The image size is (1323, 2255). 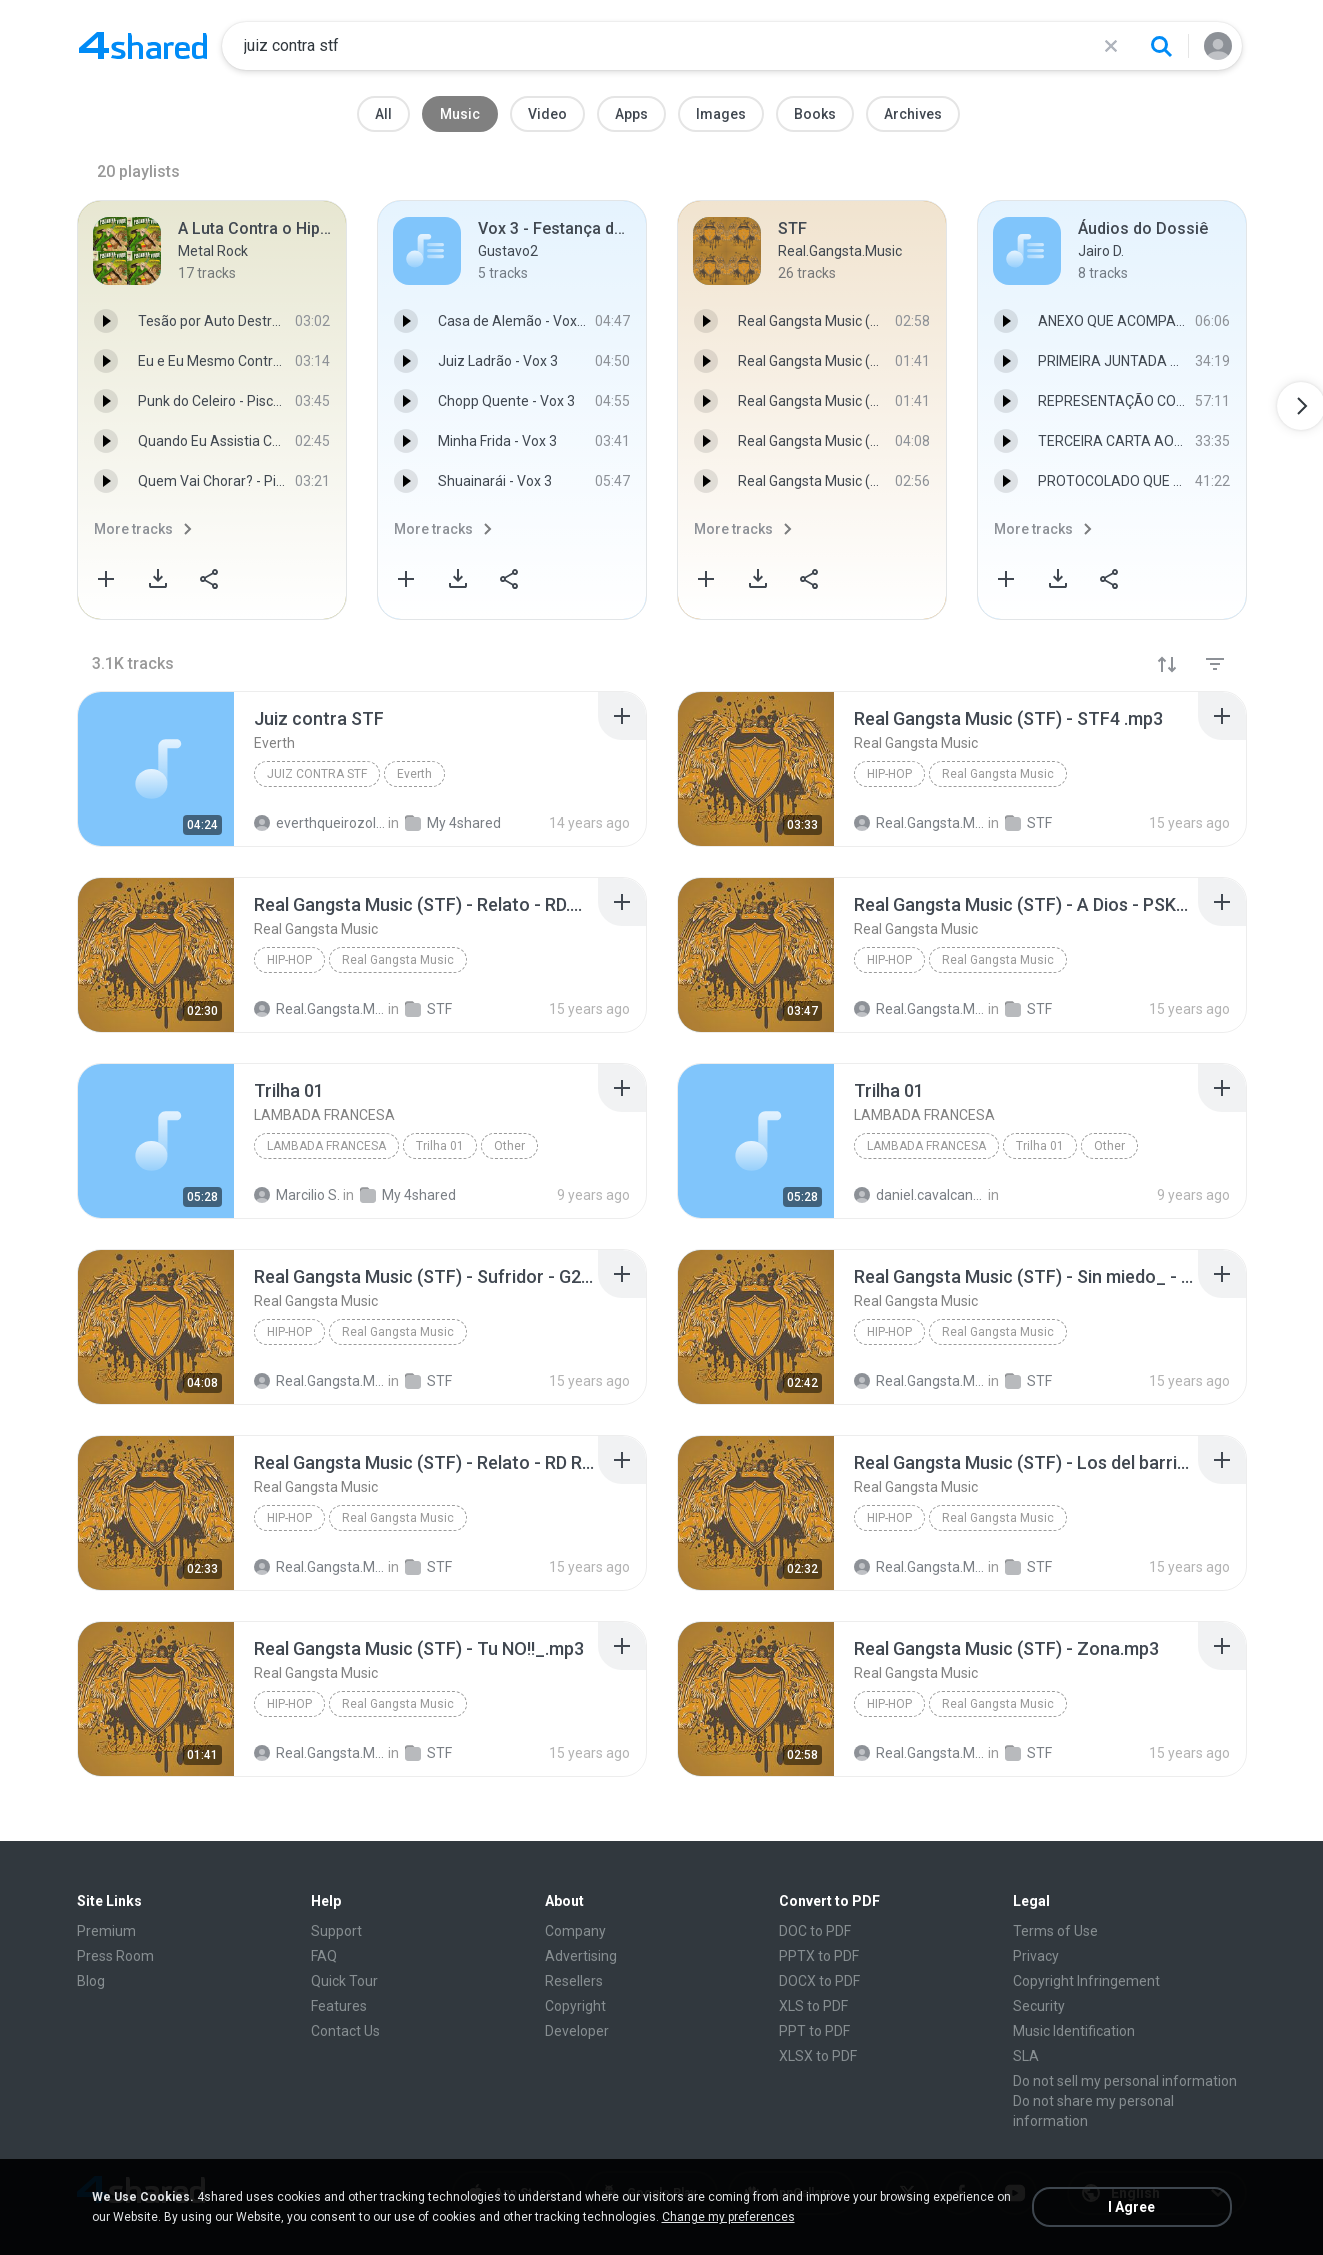 What do you see at coordinates (818, 2056) in the screenshot?
I see `XLSX to PDF` at bounding box center [818, 2056].